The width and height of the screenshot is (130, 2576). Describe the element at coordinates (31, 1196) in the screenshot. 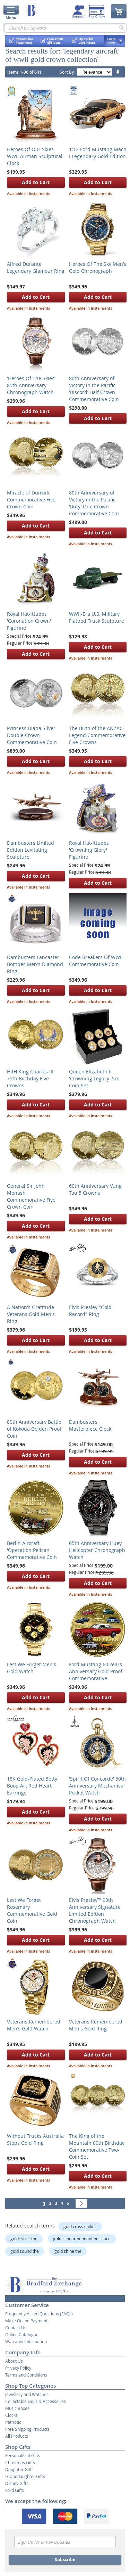

I see `General Sir John Monash Commemorative Five Crown Coin` at that location.